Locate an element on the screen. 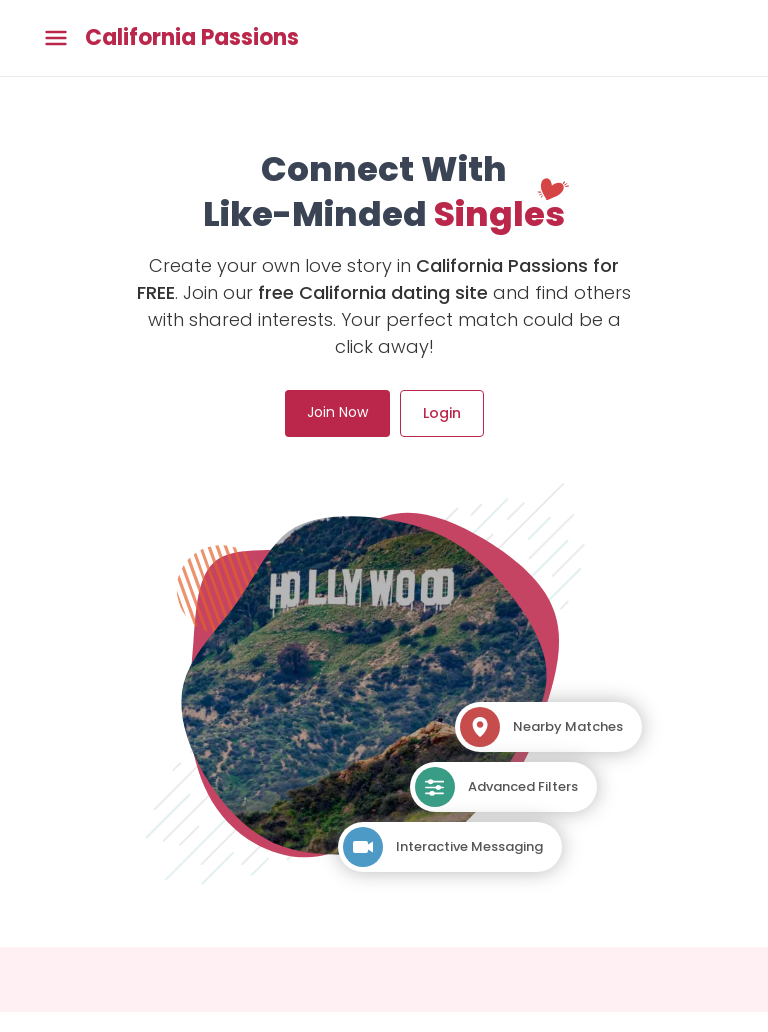 This screenshot has width=768, height=1032. California Passions is located at coordinates (192, 38).